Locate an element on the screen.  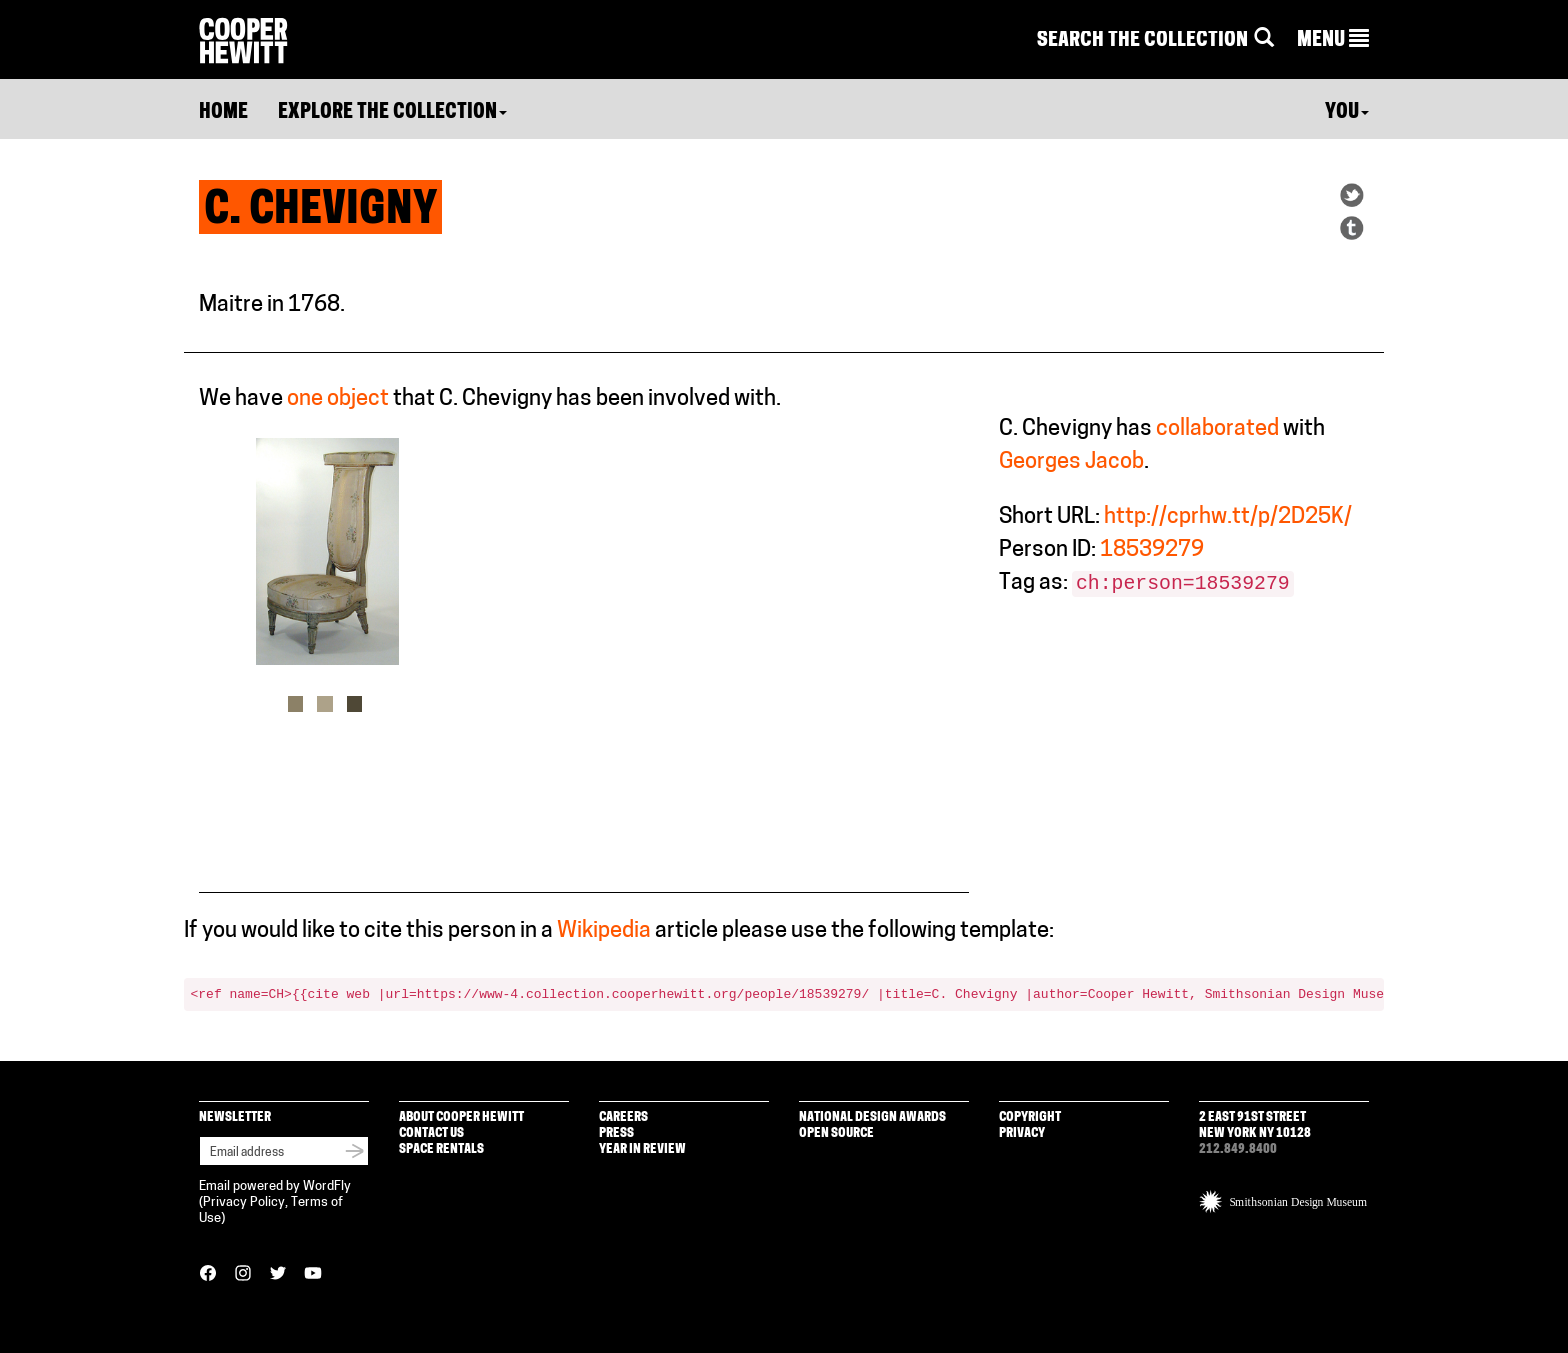
Privacy is located at coordinates (1022, 1133).